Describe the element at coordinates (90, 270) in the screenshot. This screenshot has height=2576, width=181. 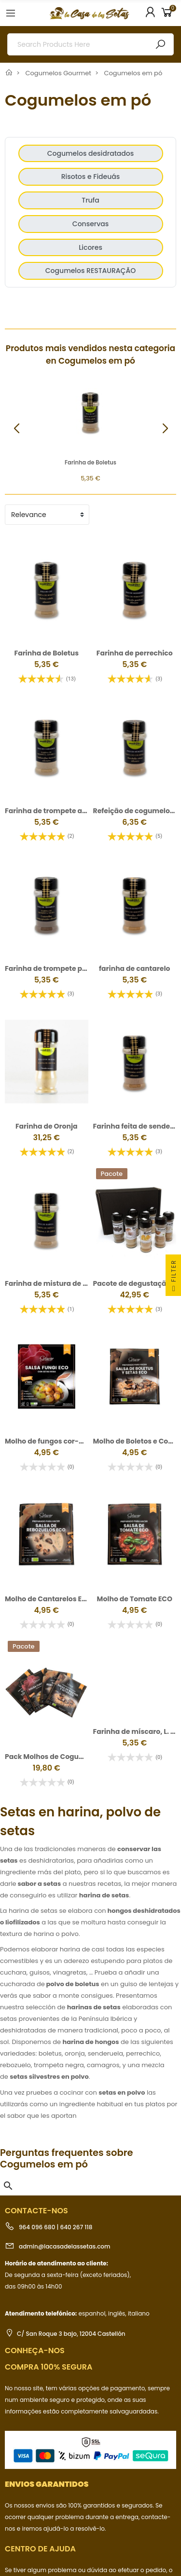
I see `Cogumelos RESTAURAÇÃO` at that location.